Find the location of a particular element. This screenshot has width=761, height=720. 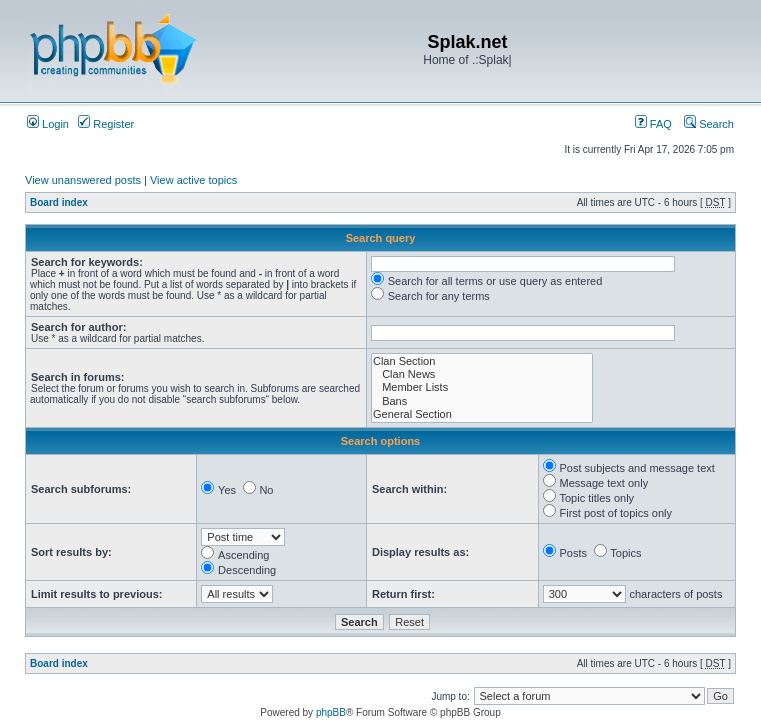

Clan News is located at coordinates (482, 374).